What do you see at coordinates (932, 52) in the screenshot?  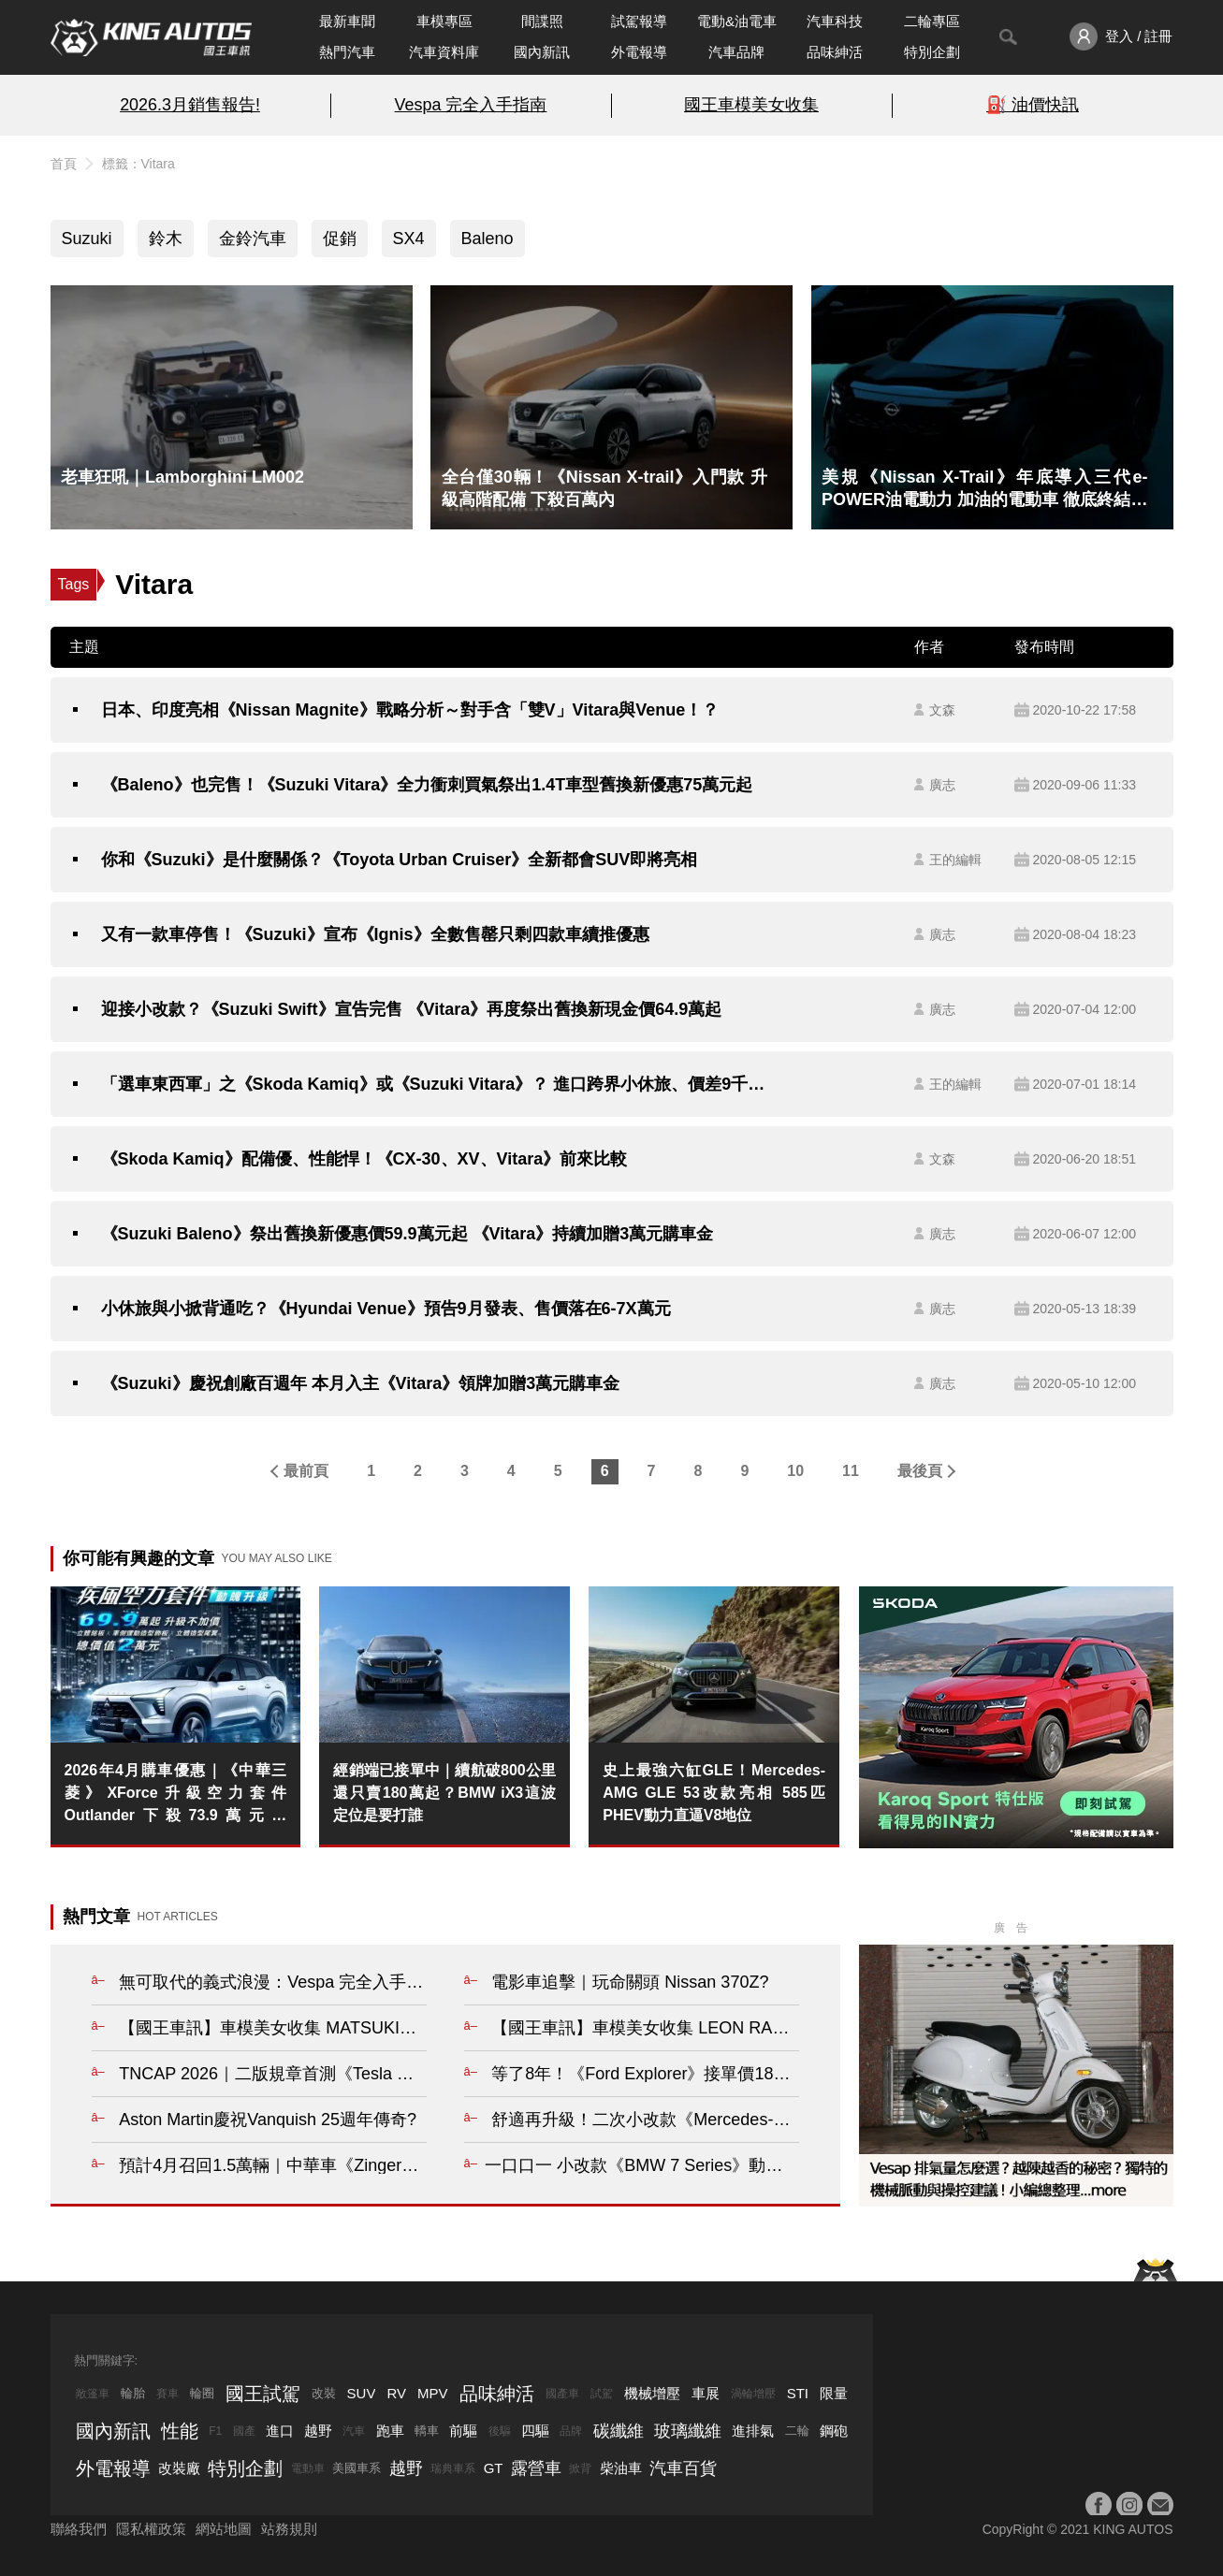 I see `特別企劃` at bounding box center [932, 52].